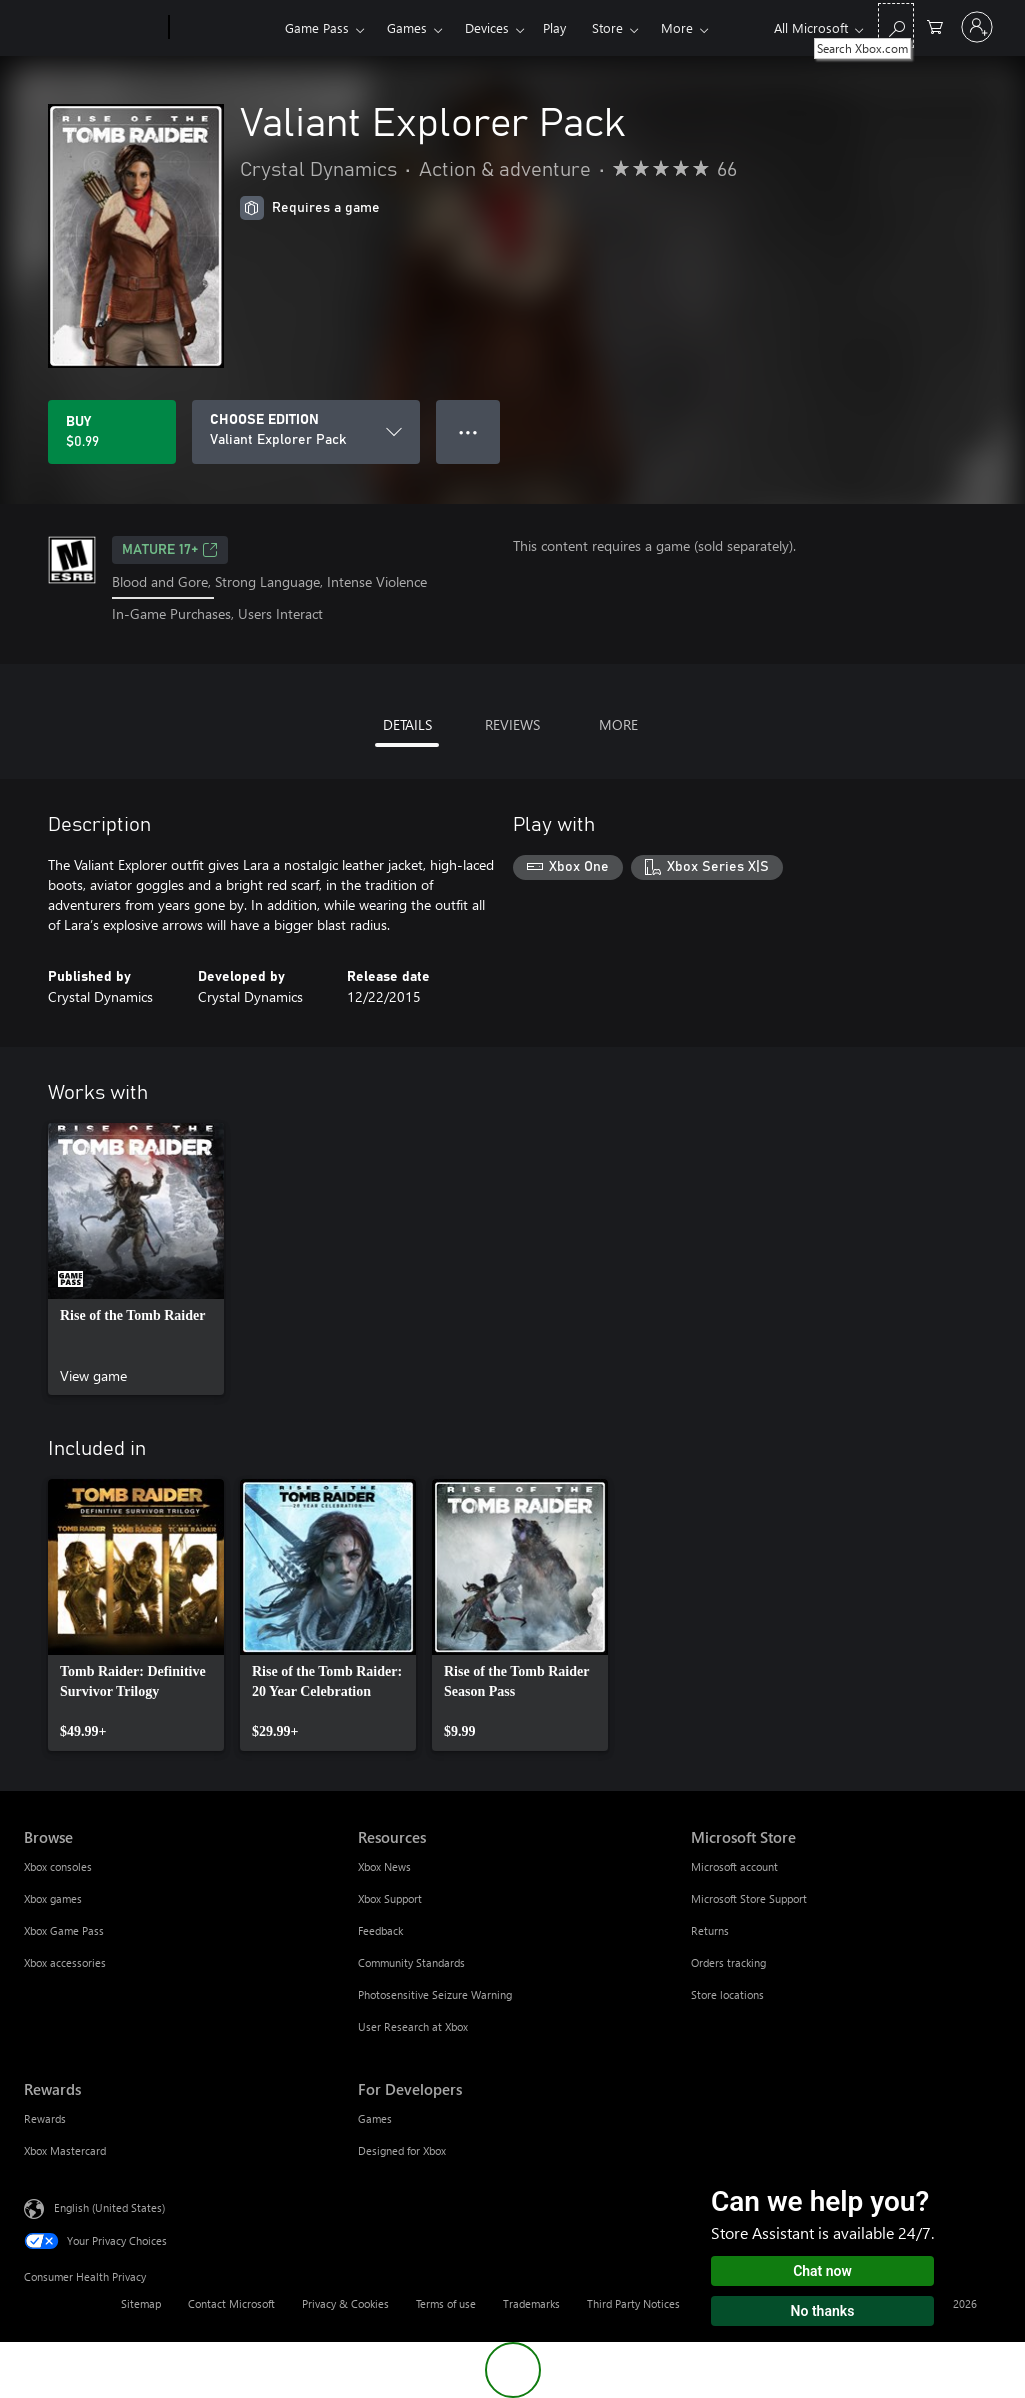  Describe the element at coordinates (65, 1962) in the screenshot. I see `Xbox accessories [Xbox accessories Browse]` at that location.